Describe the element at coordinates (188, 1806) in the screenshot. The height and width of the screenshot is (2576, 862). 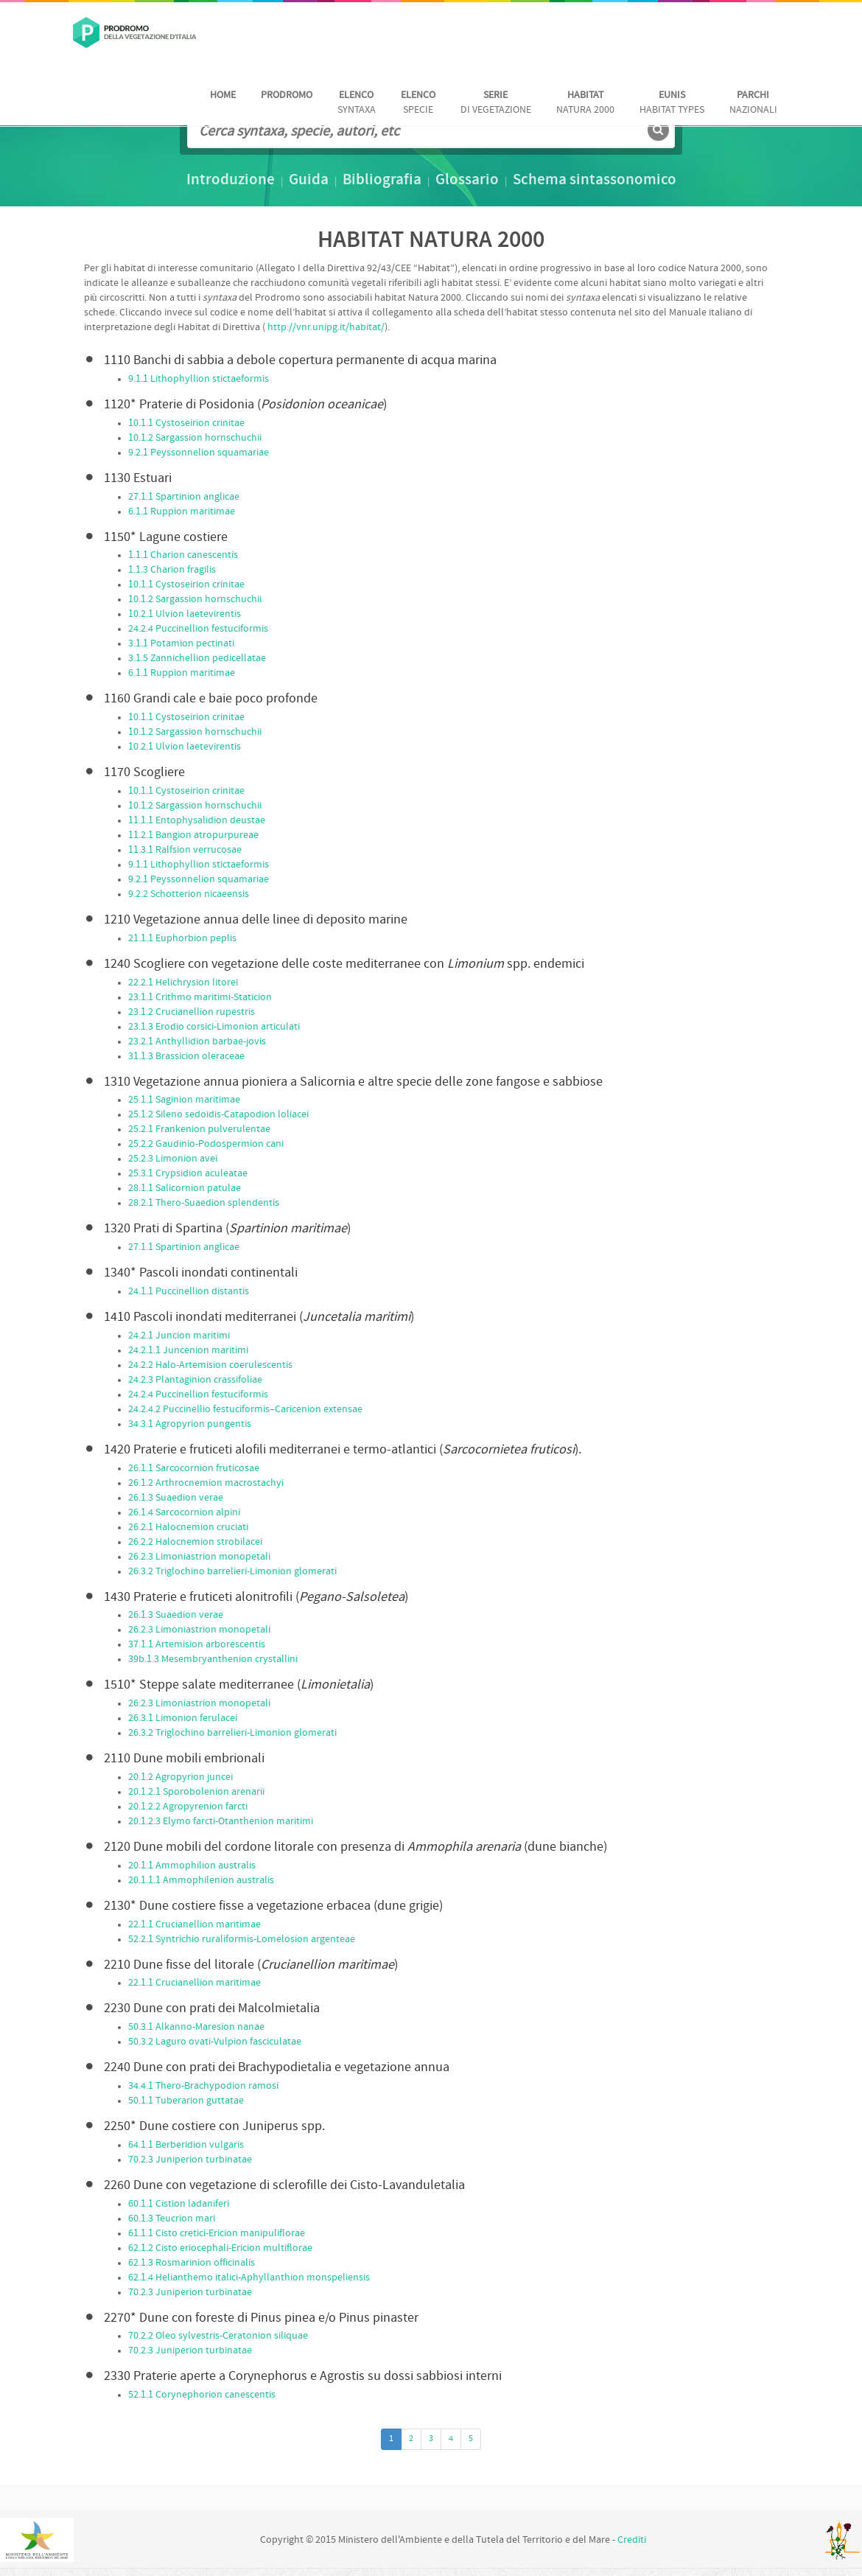
I see `20.1.2.2 Agropyrenion farcti` at that location.